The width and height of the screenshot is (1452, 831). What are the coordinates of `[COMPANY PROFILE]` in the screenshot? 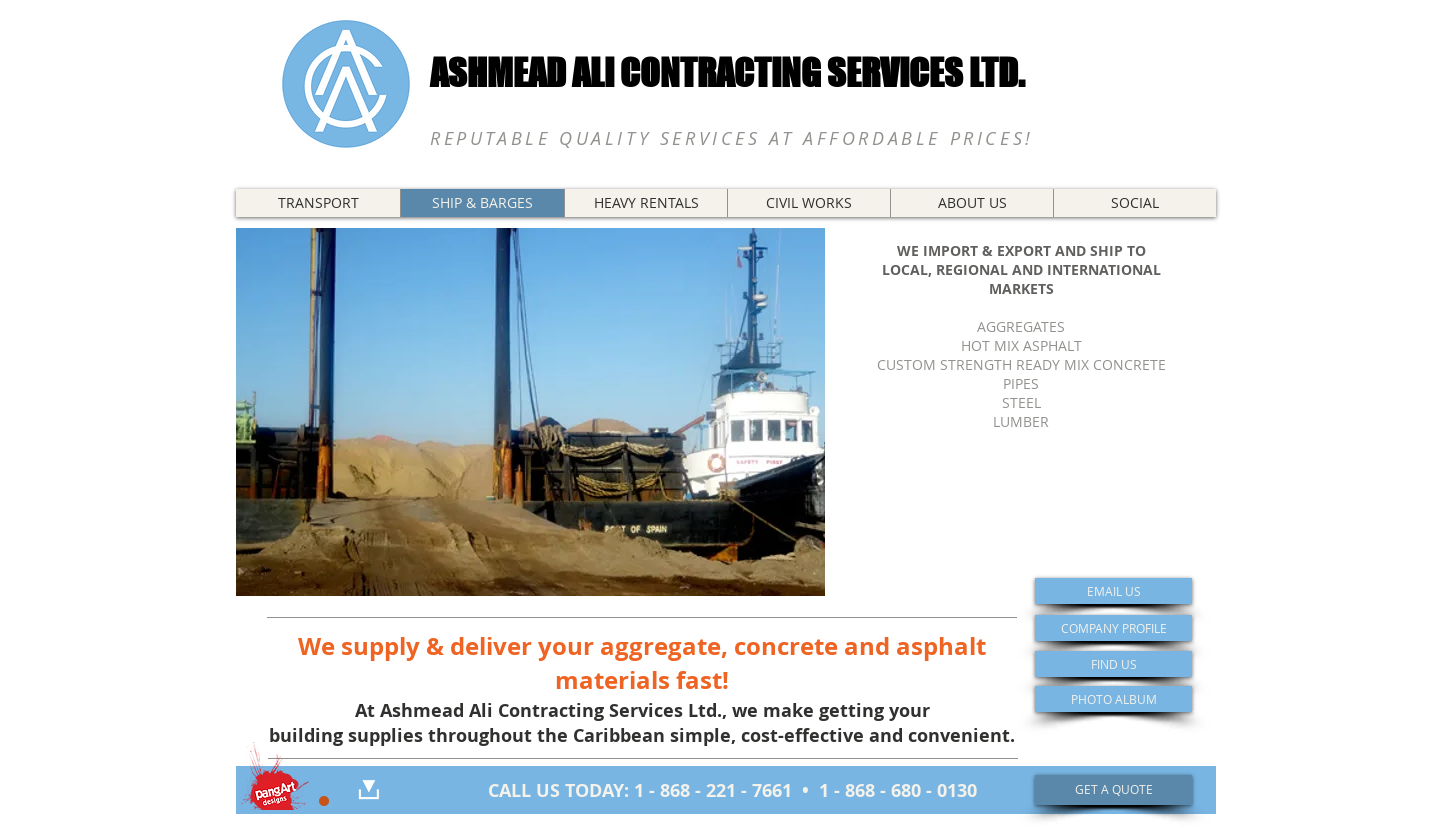 It's located at (1113, 628).